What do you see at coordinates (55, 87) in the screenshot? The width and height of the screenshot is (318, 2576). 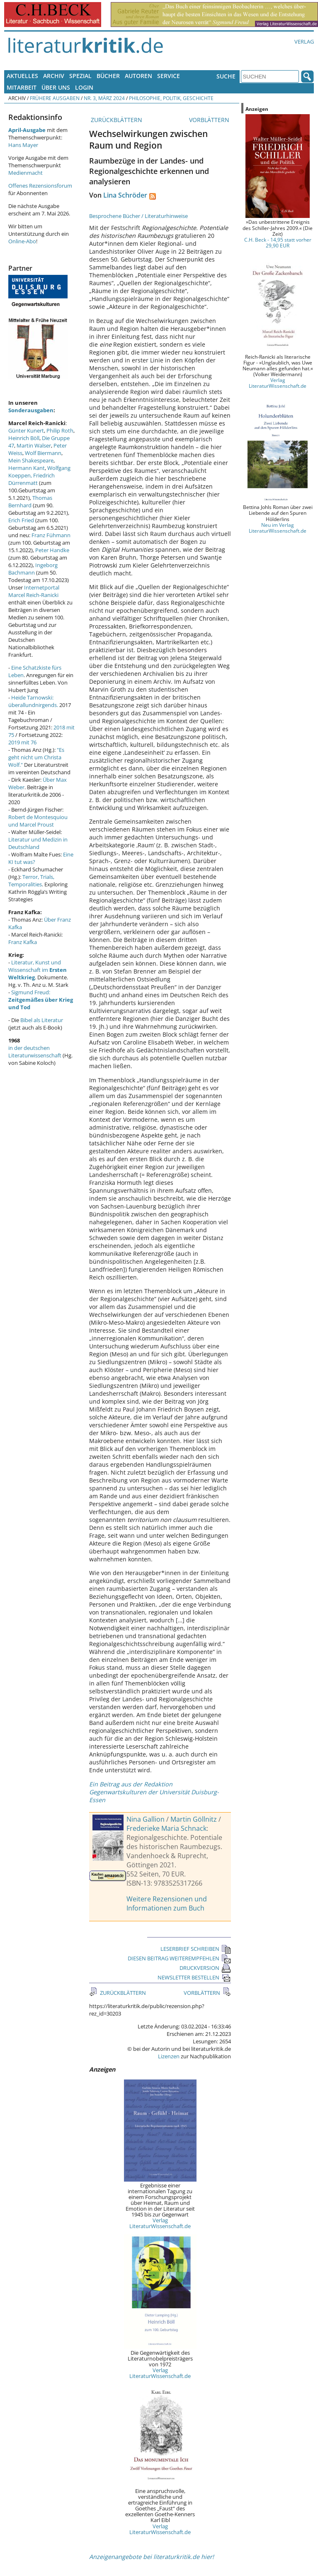 I see `Über uns` at bounding box center [55, 87].